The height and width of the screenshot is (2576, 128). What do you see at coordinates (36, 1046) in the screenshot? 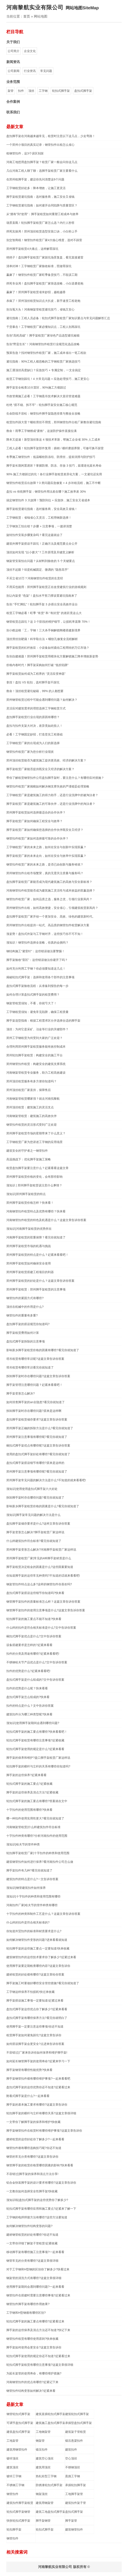
I see `合理利用郑州脚手架租赁服务能有效控制成本` at bounding box center [36, 1046].